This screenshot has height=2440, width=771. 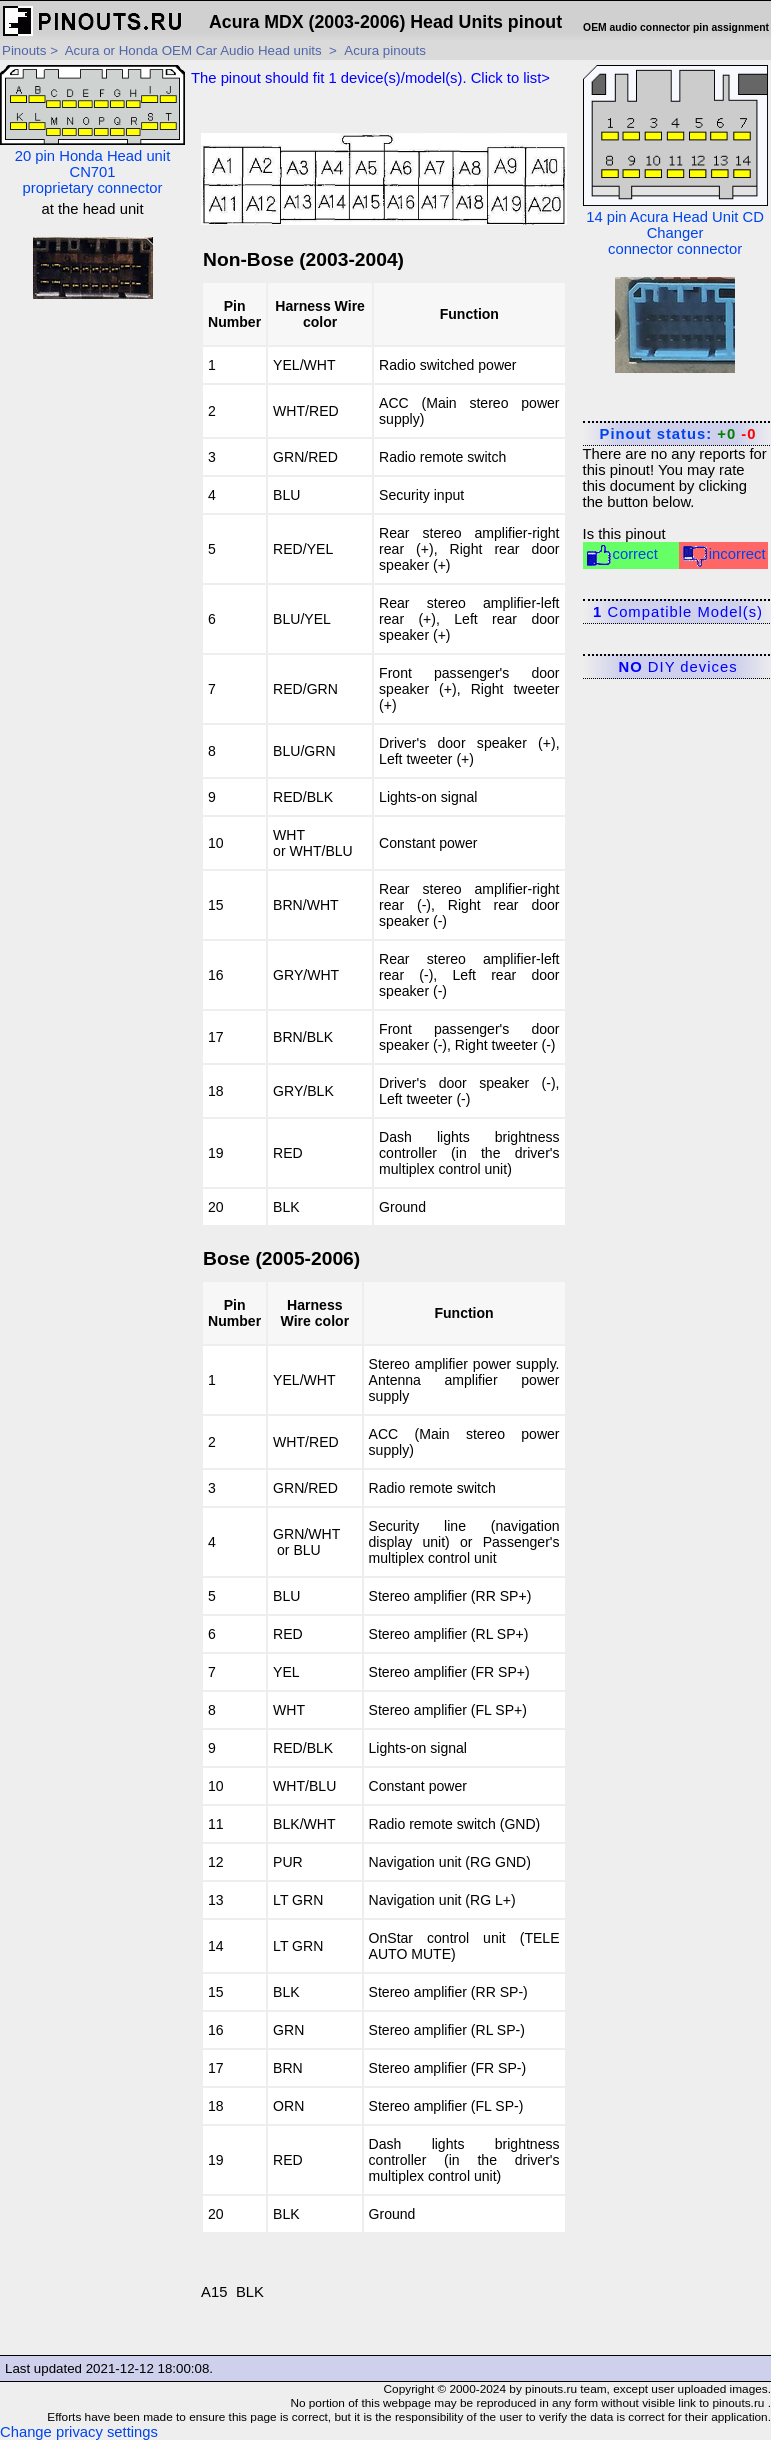 I want to click on Pinout status:, so click(x=678, y=434).